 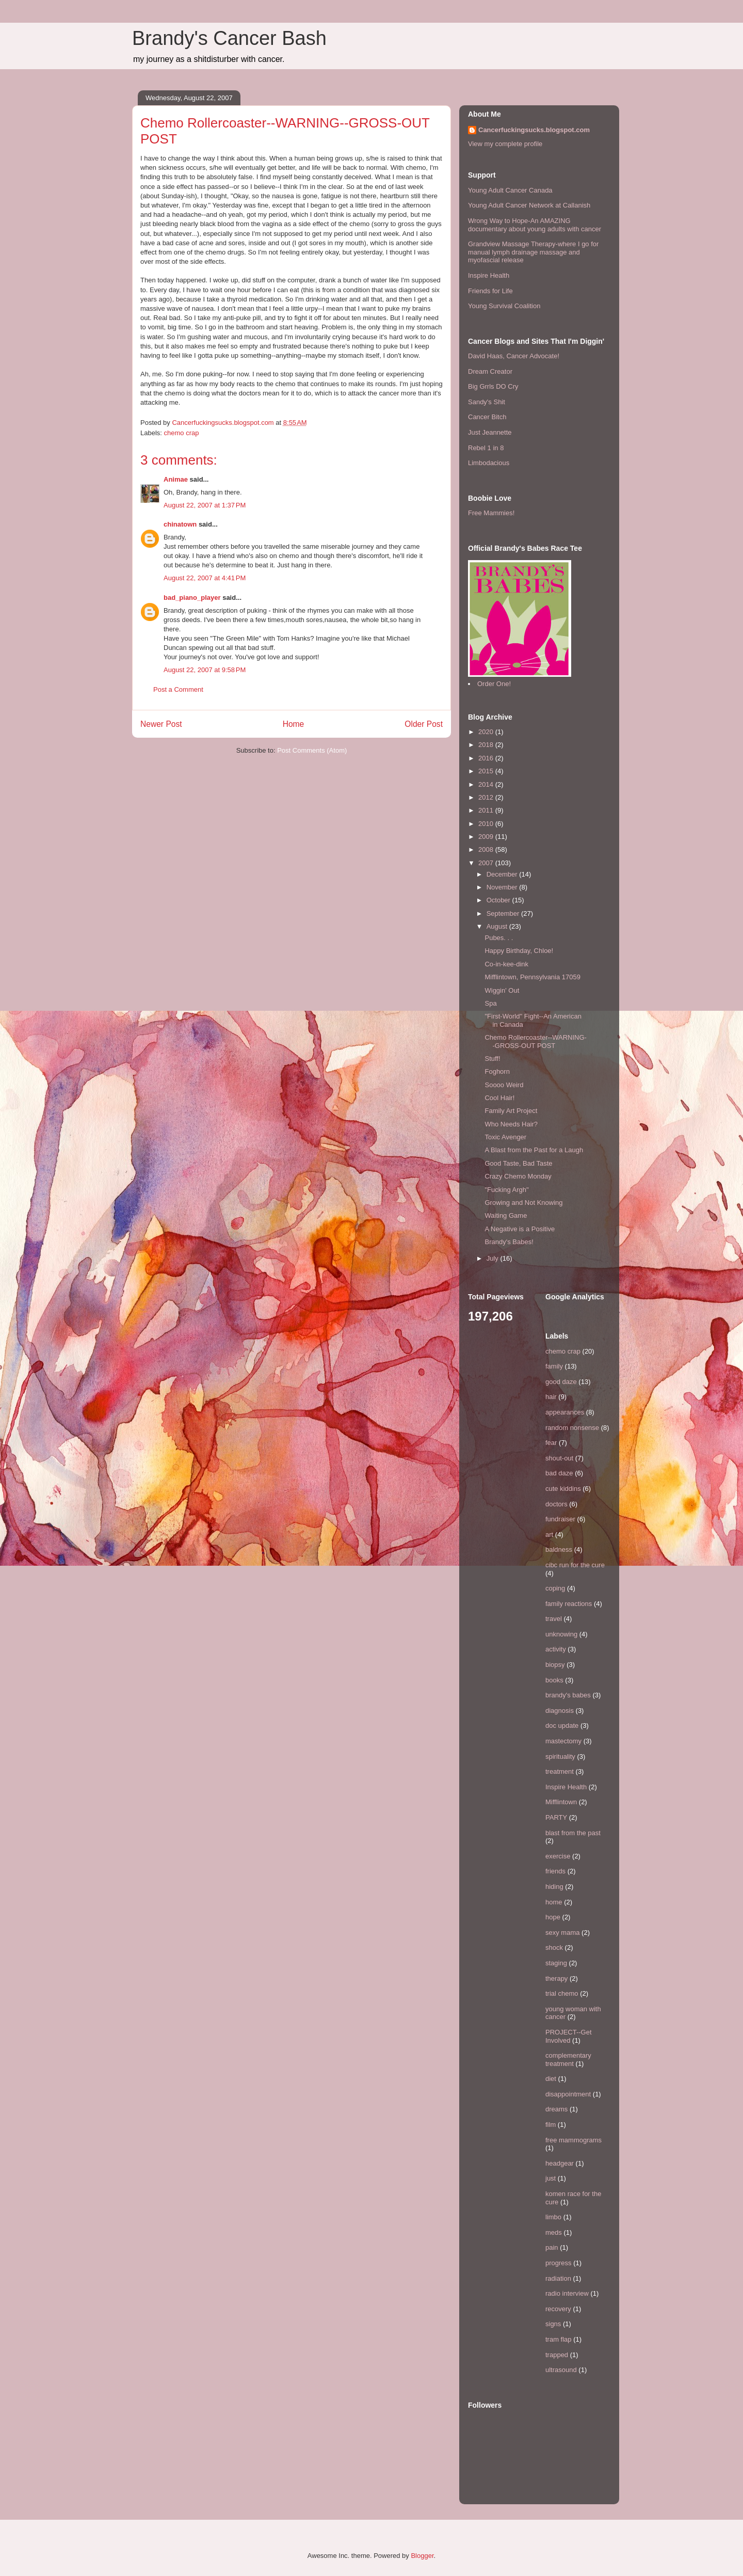 What do you see at coordinates (554, 1366) in the screenshot?
I see `family` at bounding box center [554, 1366].